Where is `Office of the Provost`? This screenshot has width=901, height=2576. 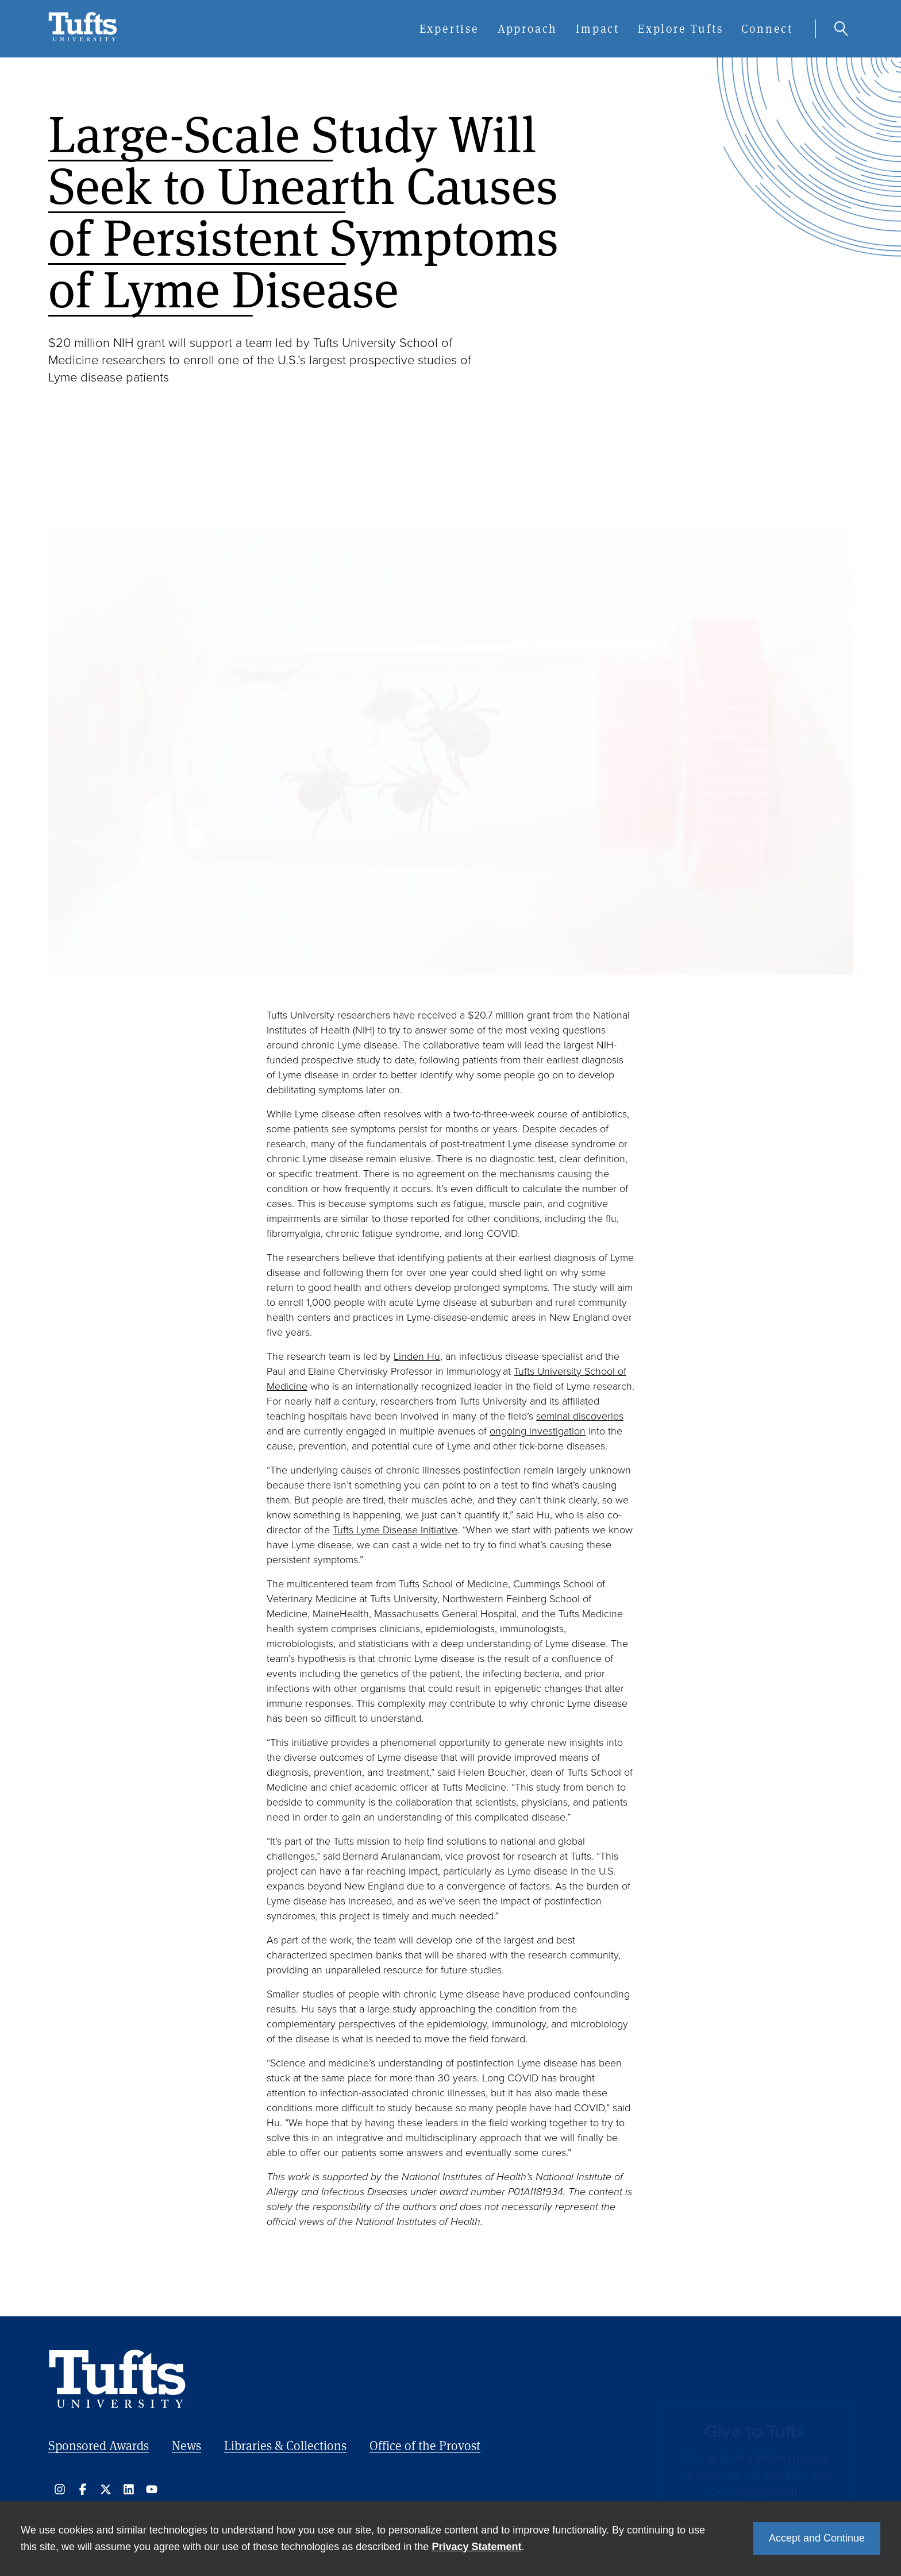 Office of the Provost is located at coordinates (424, 2445).